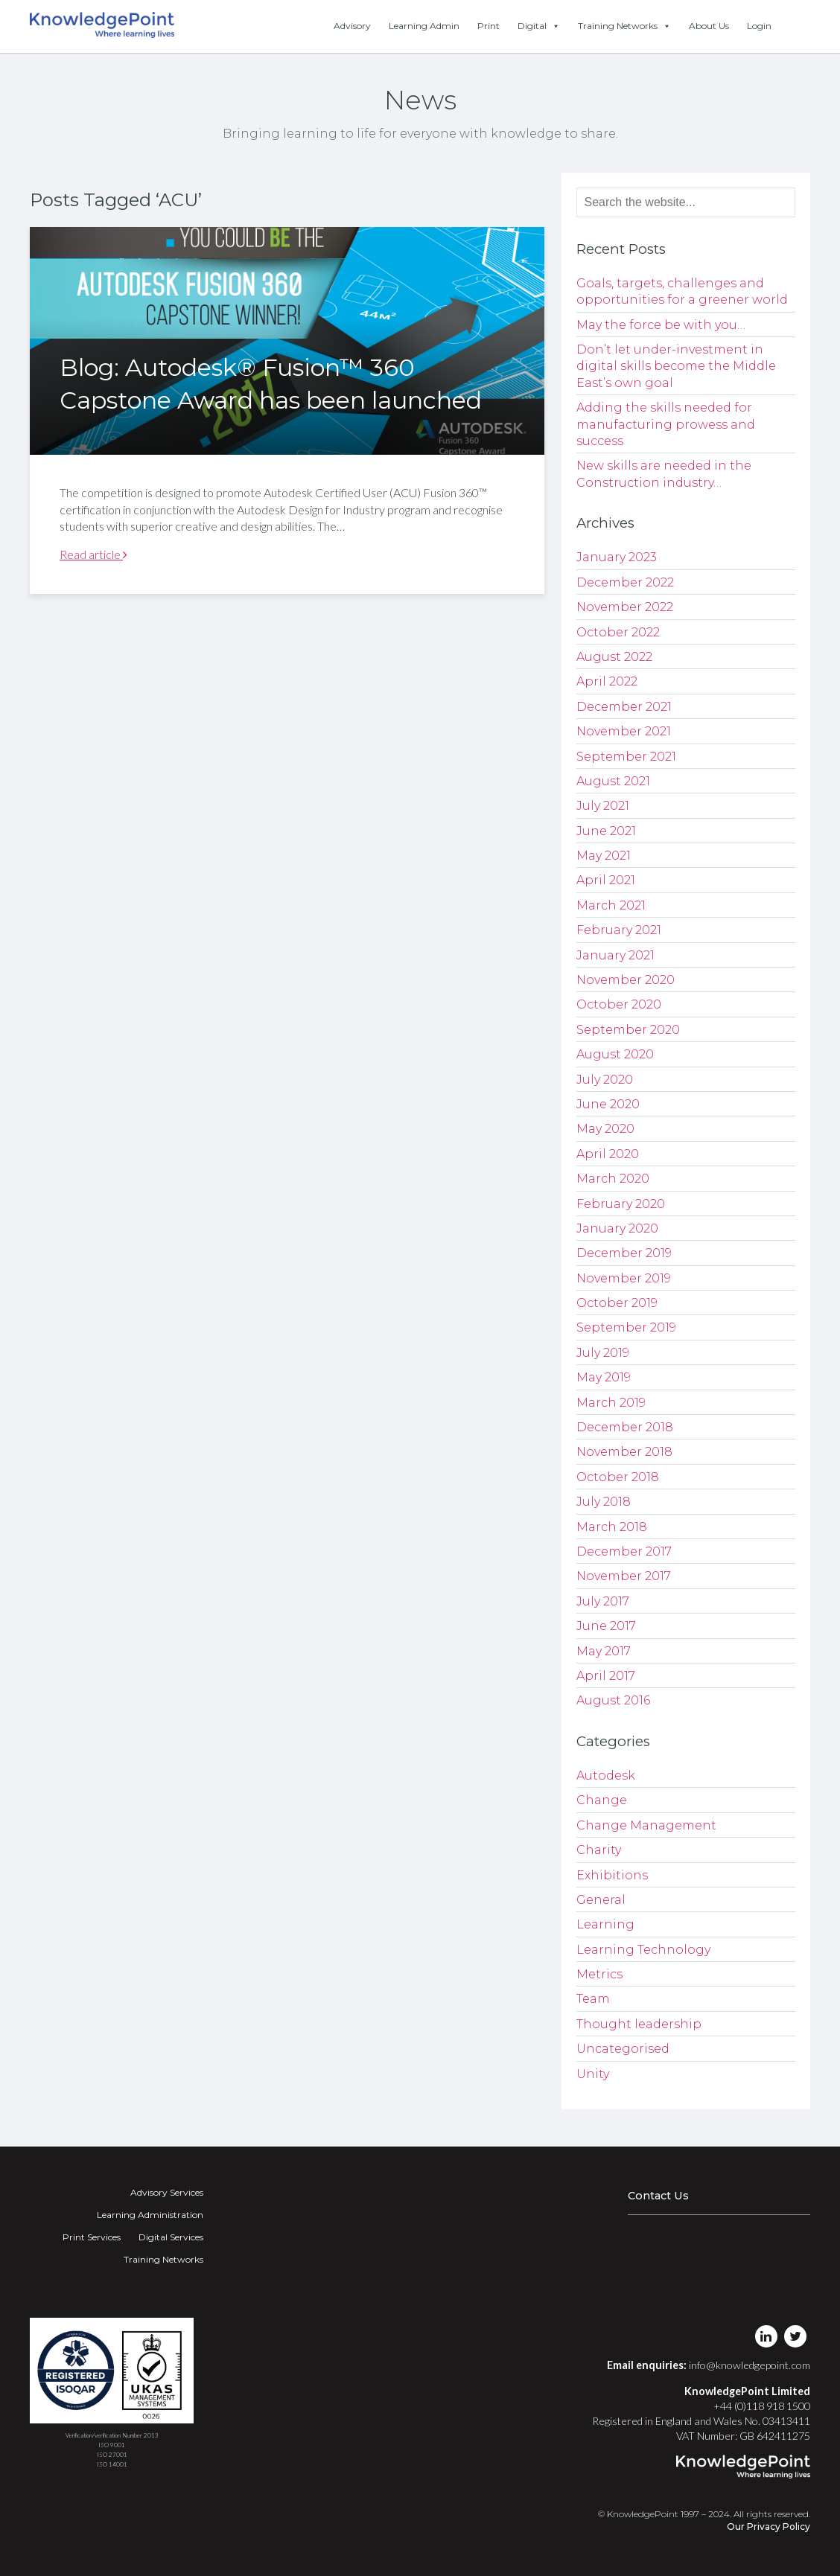  Describe the element at coordinates (638, 2024) in the screenshot. I see `Thought leadership` at that location.